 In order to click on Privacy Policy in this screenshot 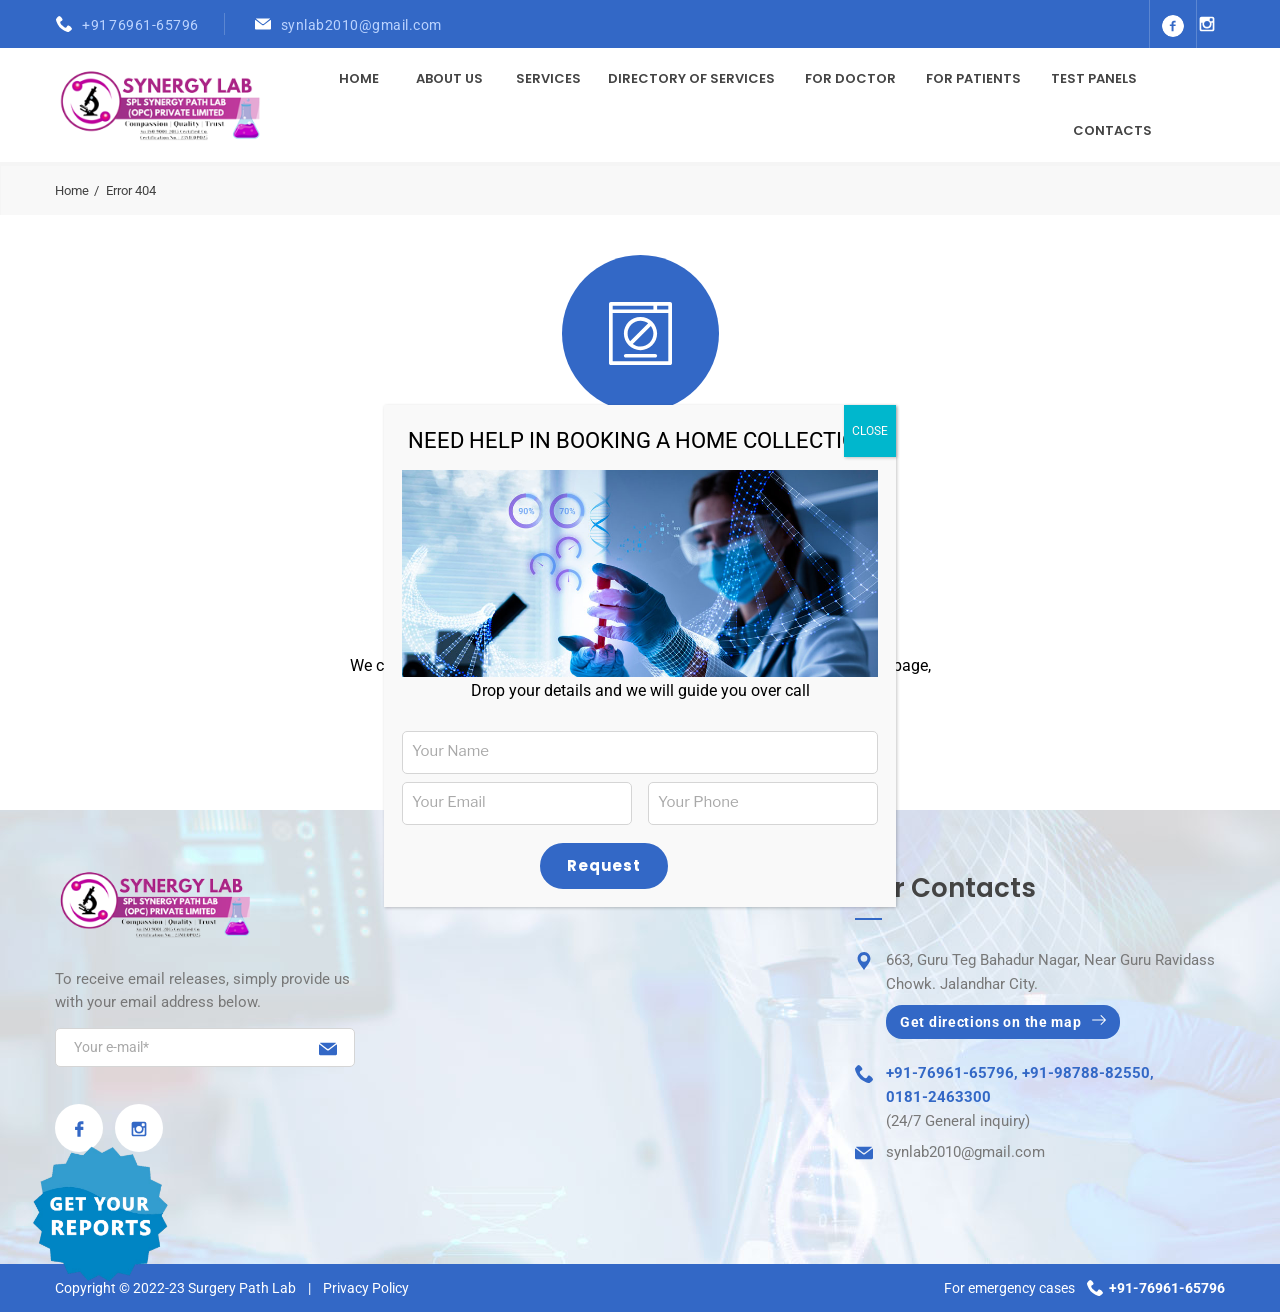, I will do `click(366, 1288)`.